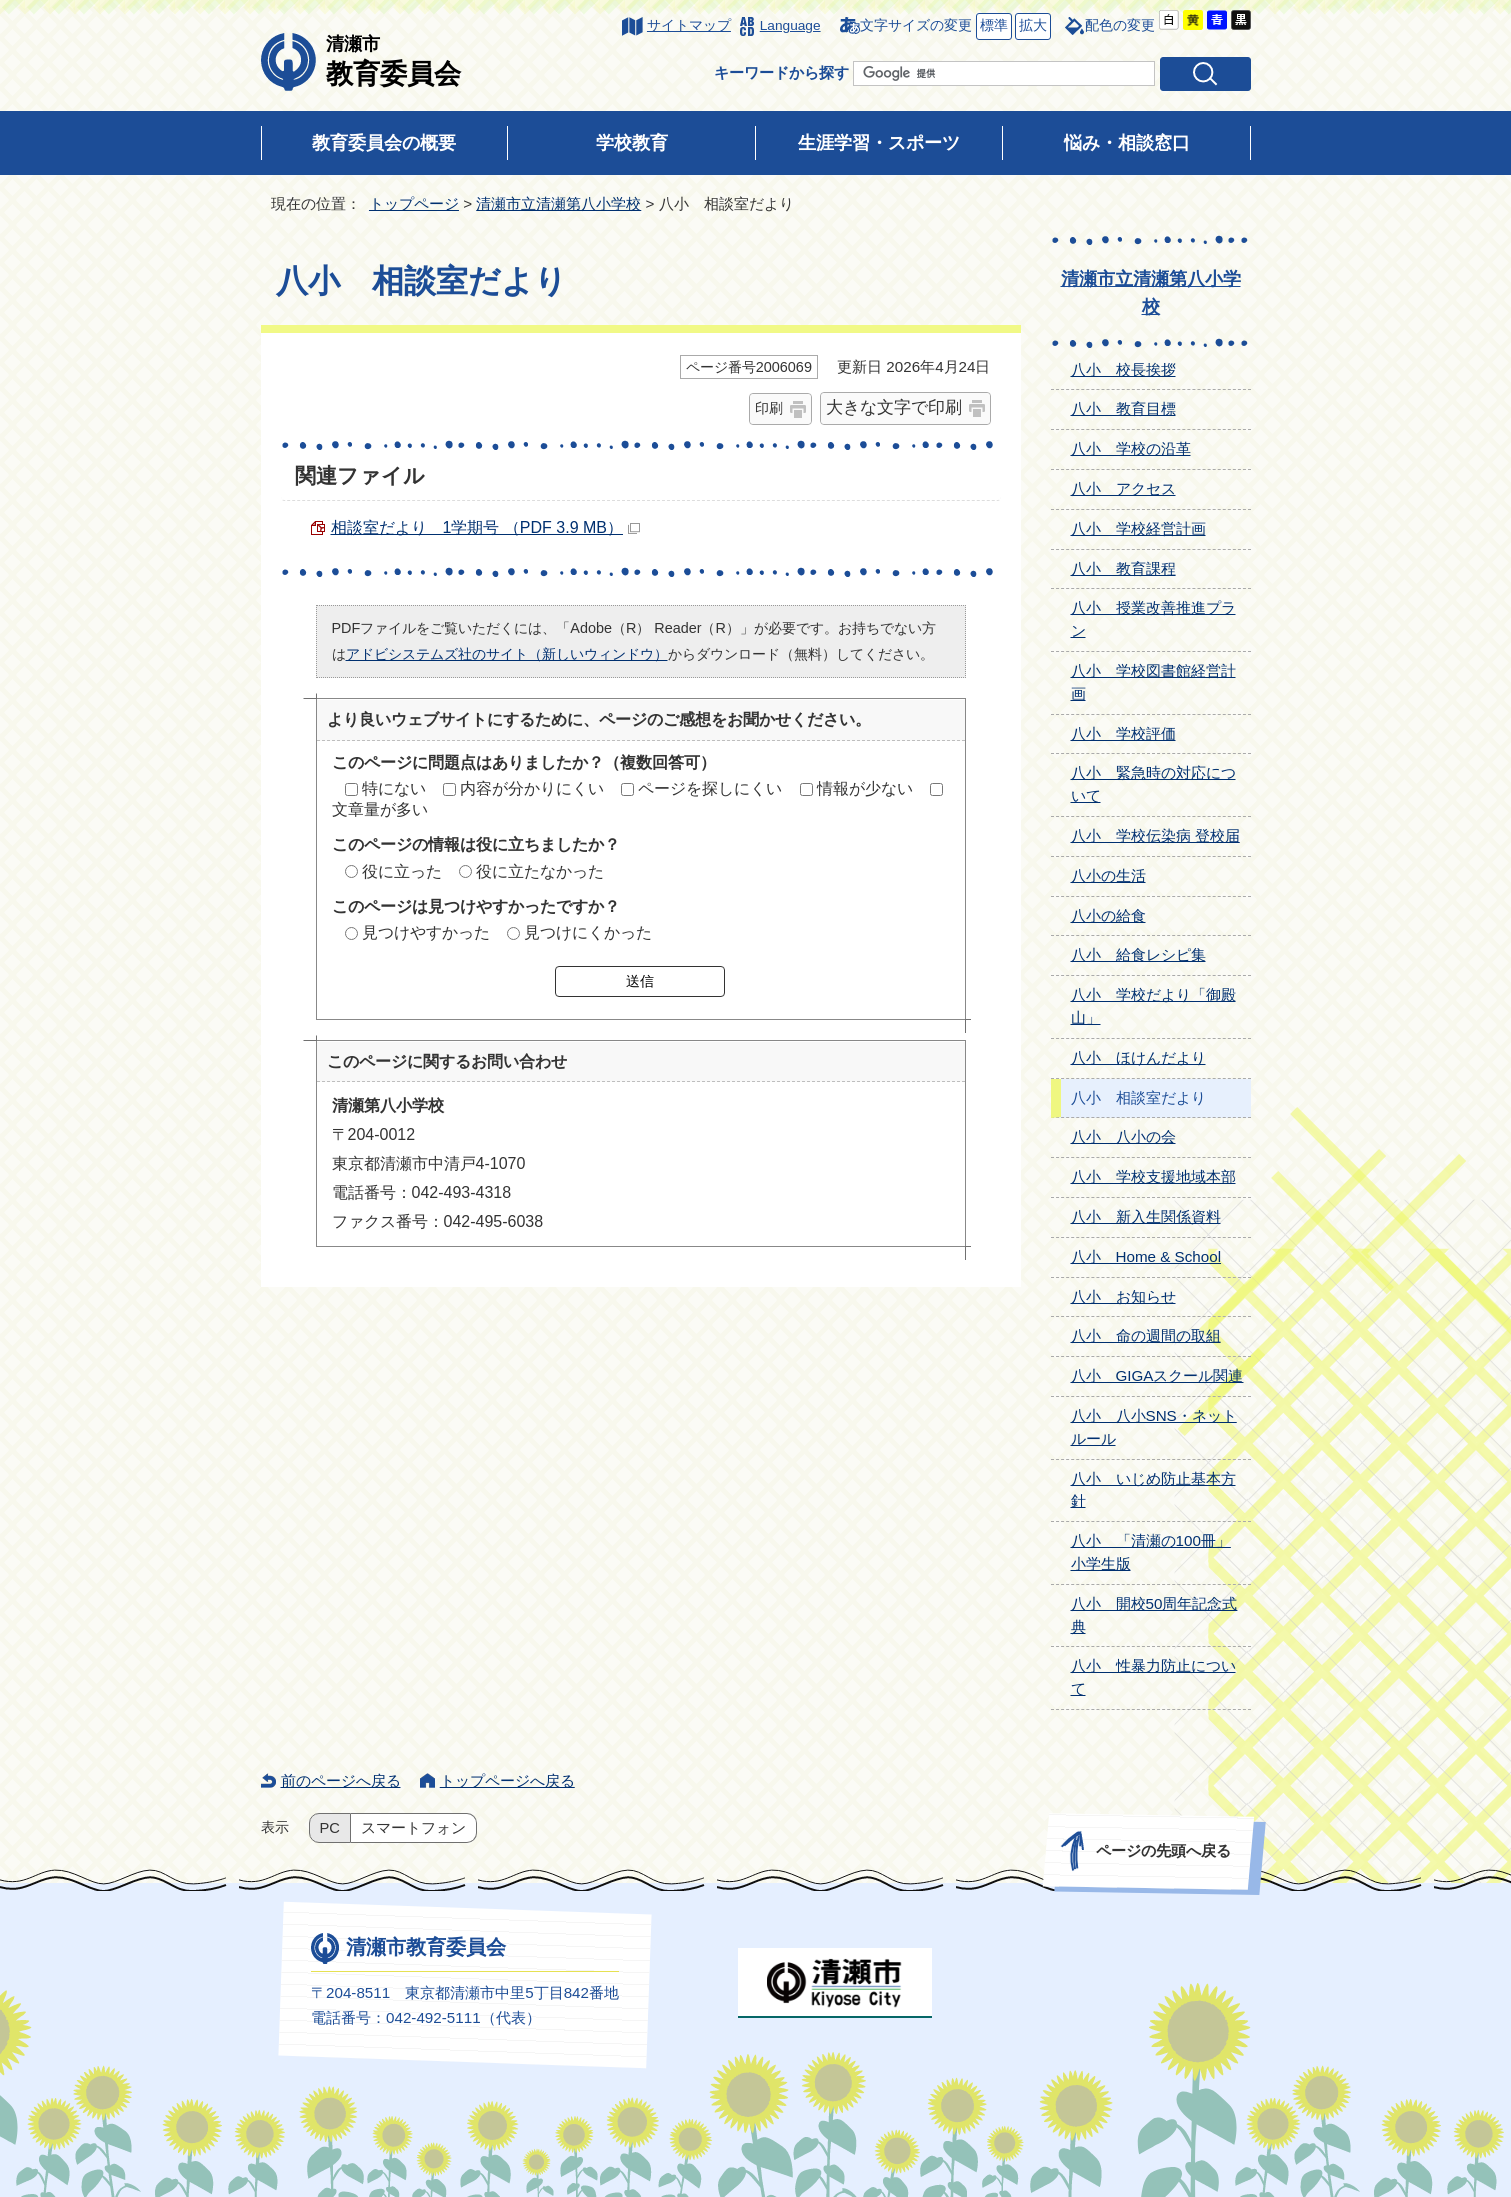  What do you see at coordinates (1123, 488) in the screenshot?
I see `八小 アクセス` at bounding box center [1123, 488].